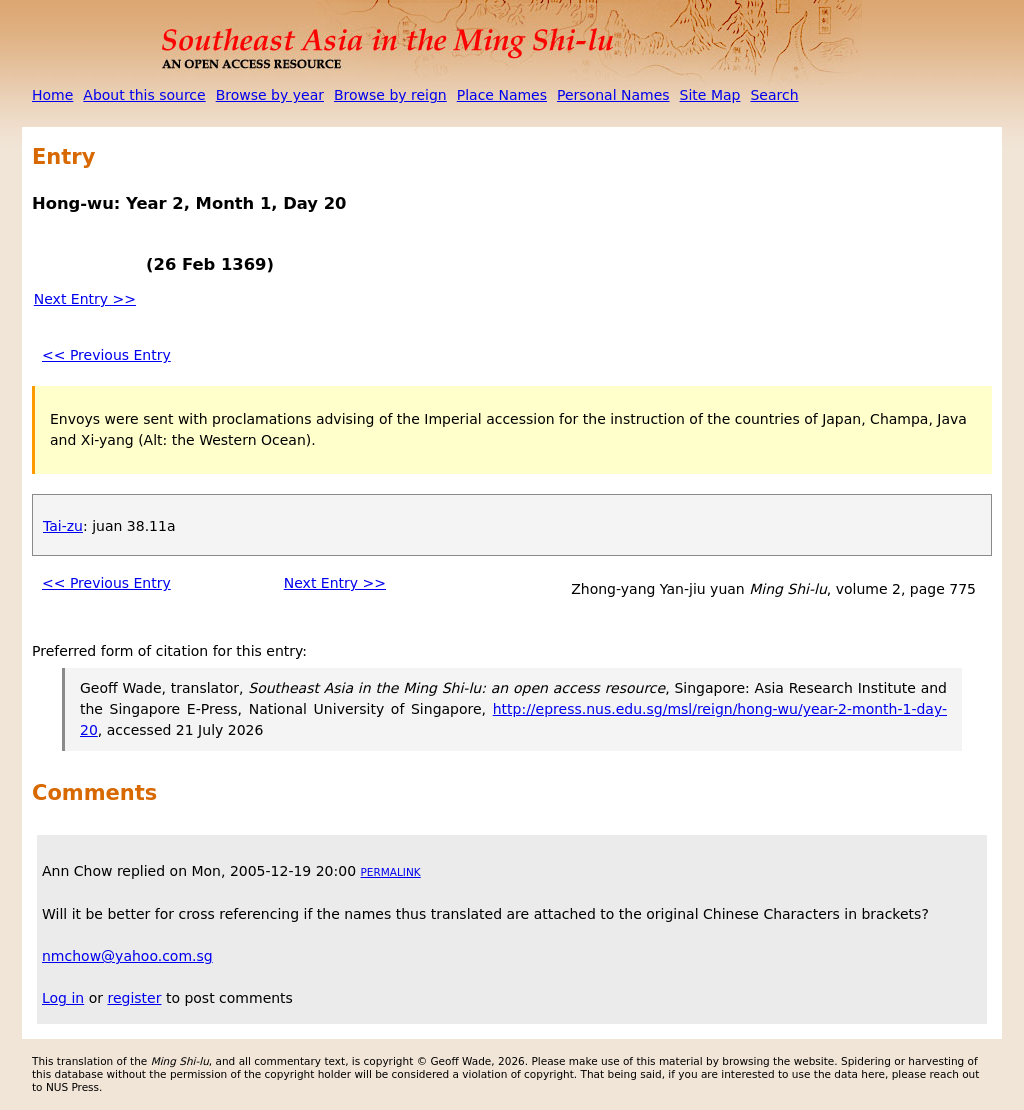  Describe the element at coordinates (134, 998) in the screenshot. I see `register` at that location.